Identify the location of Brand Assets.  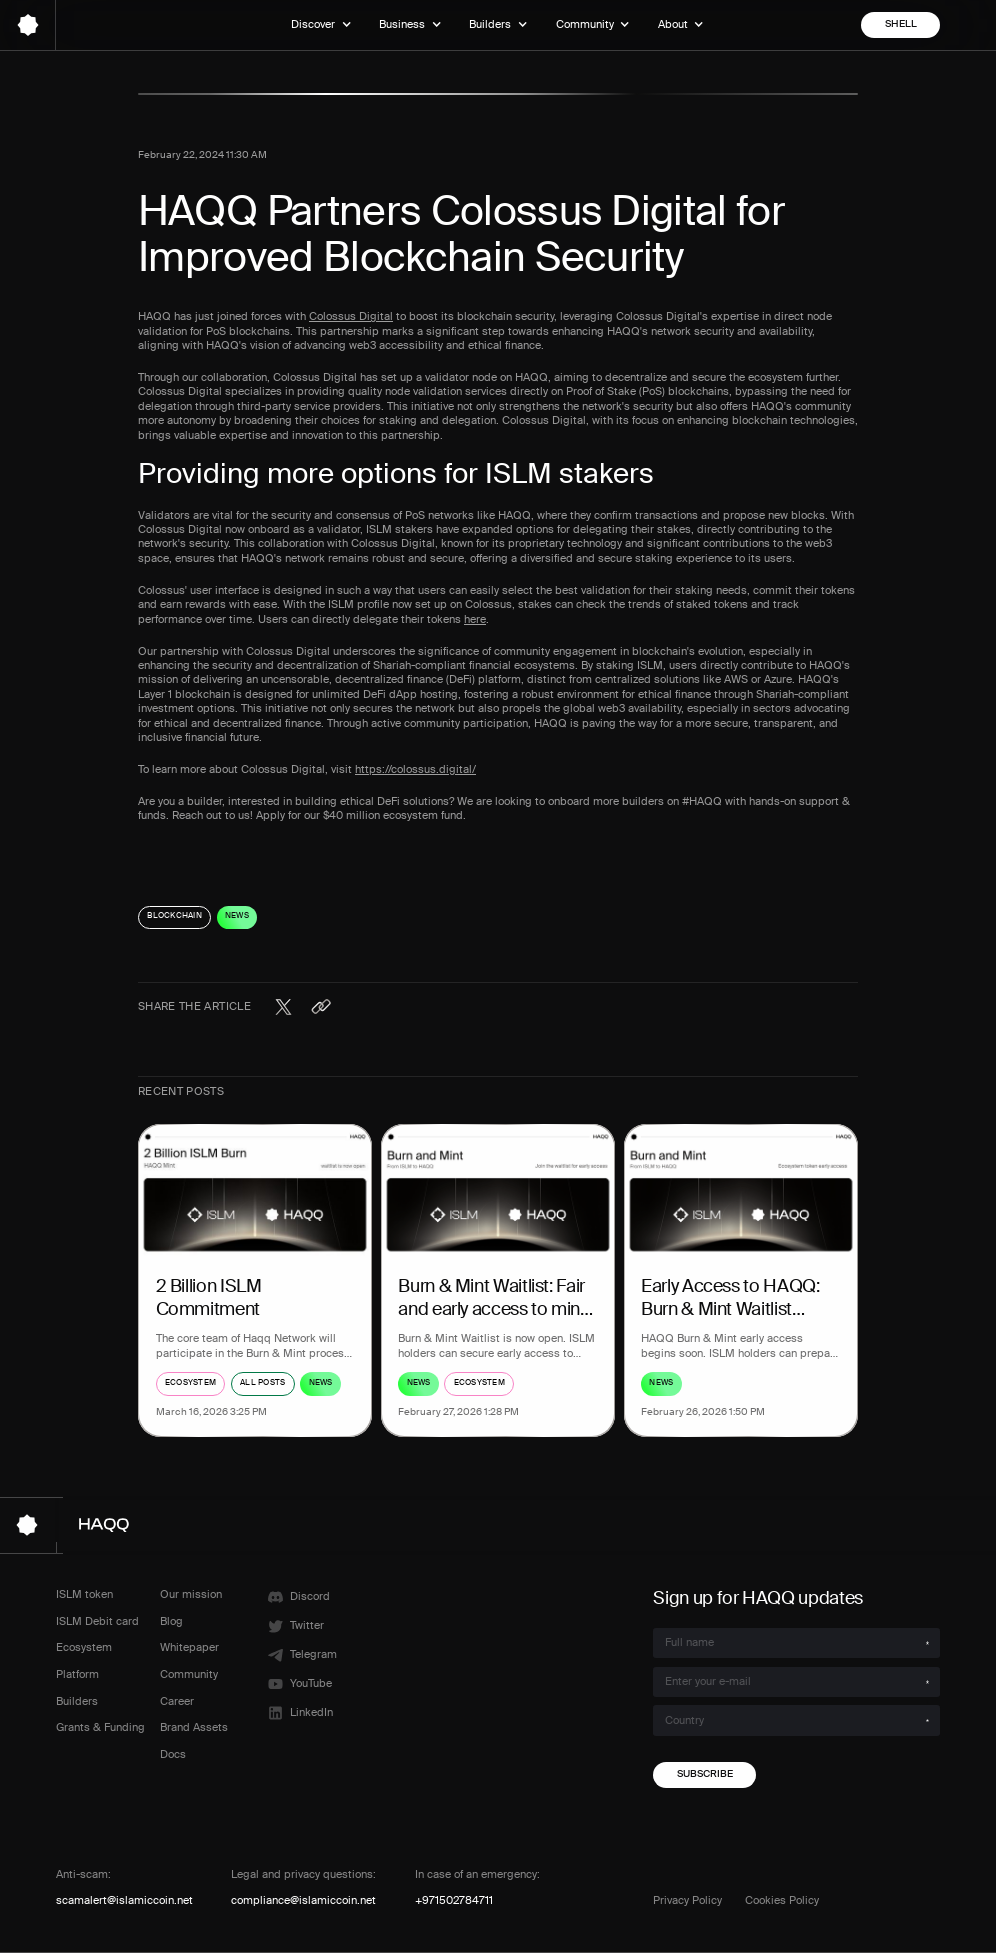
(194, 1727).